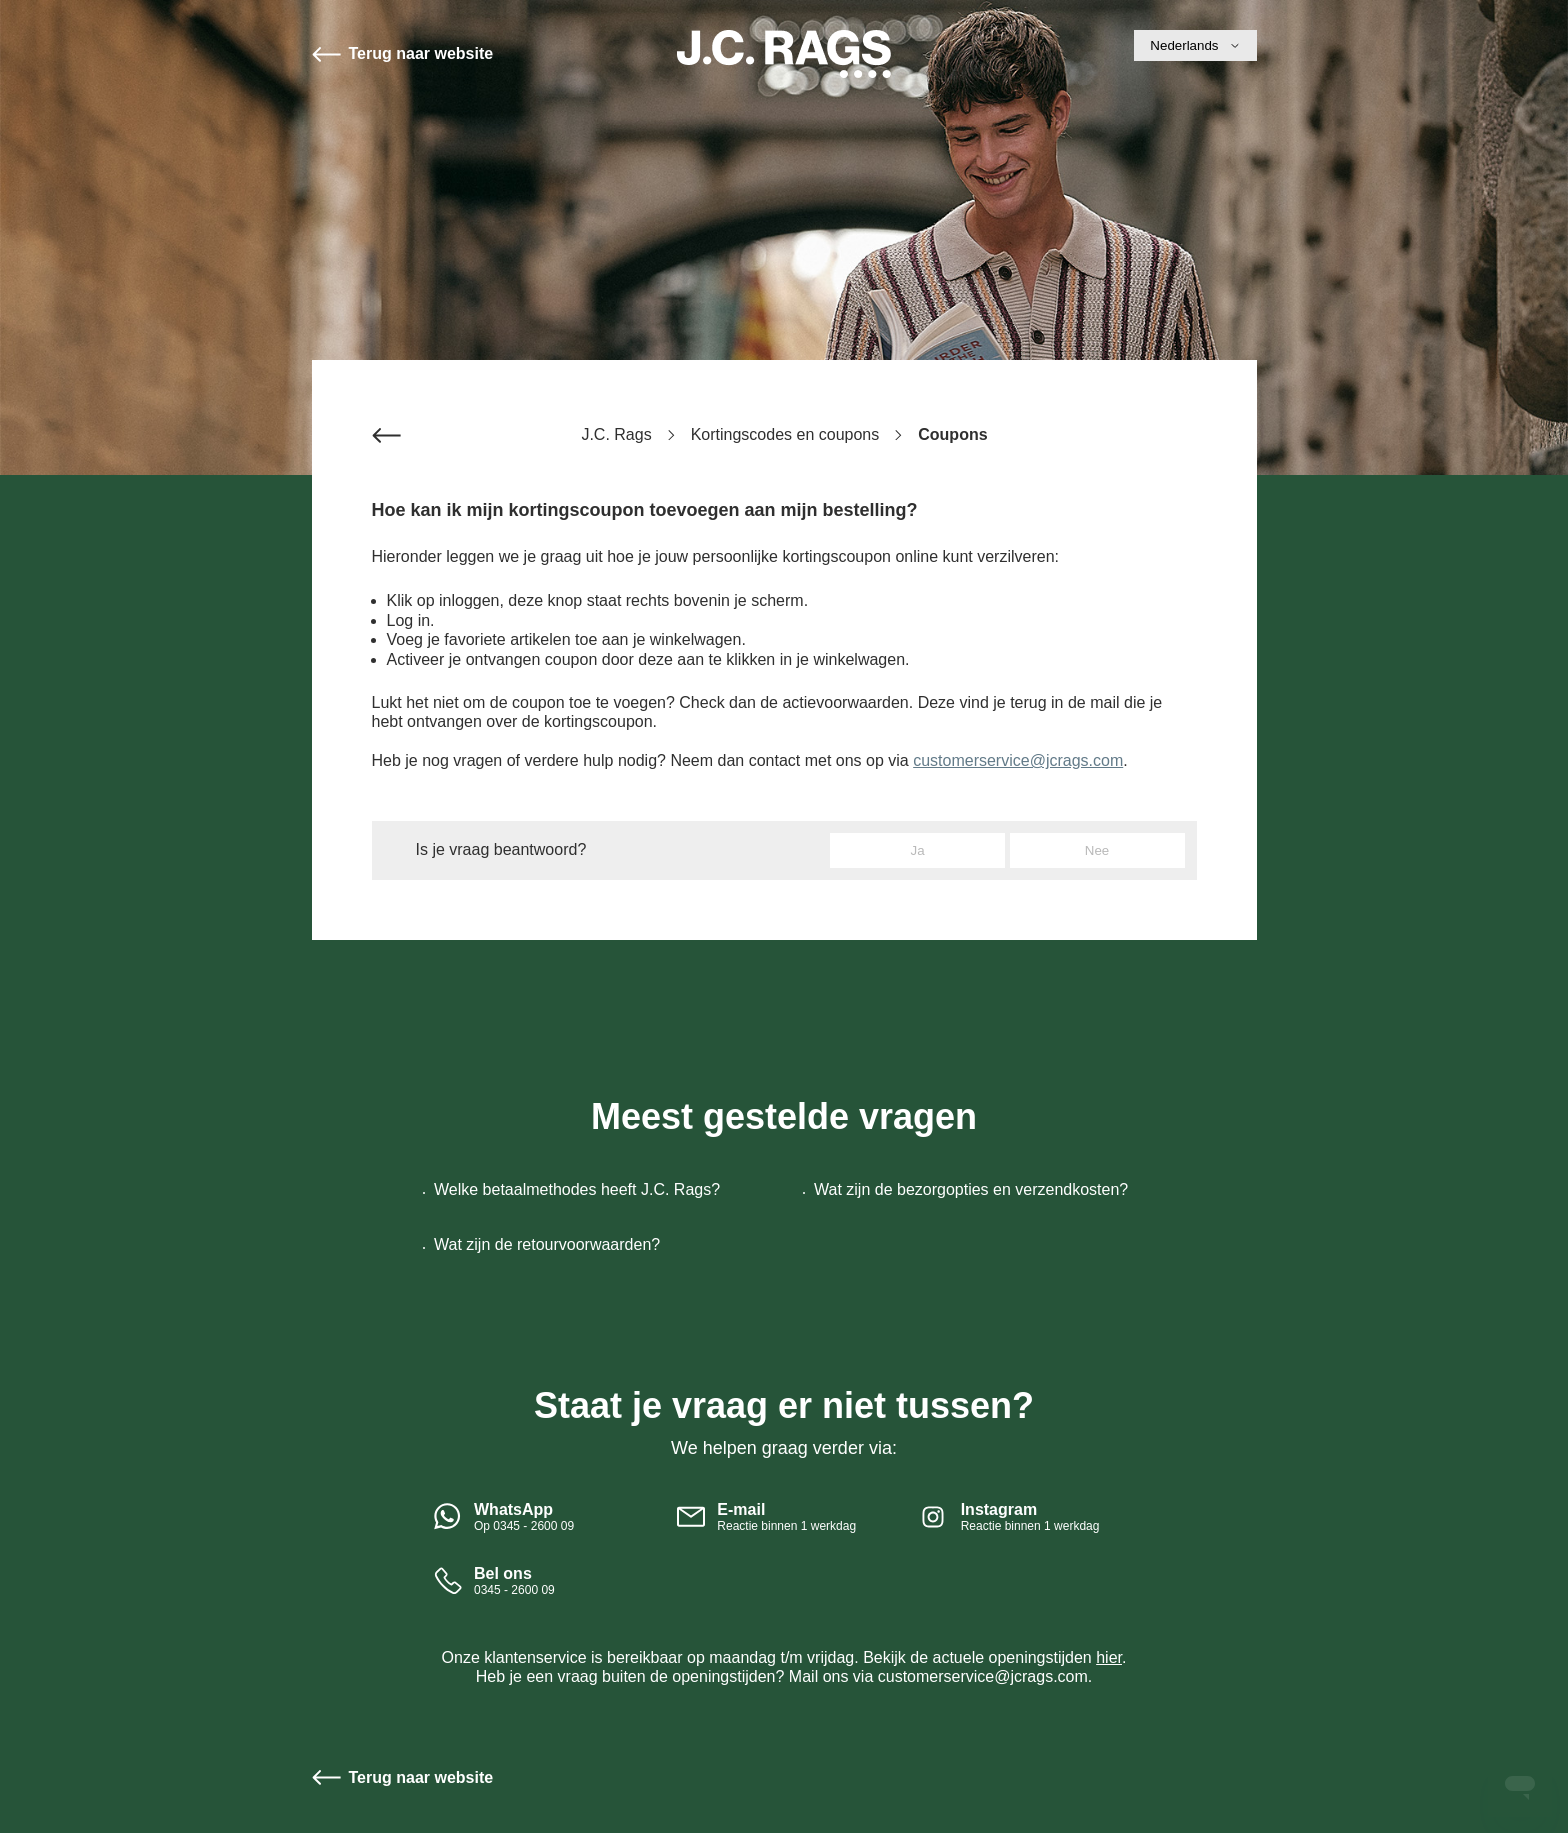 Image resolution: width=1568 pixels, height=1833 pixels. Describe the element at coordinates (547, 1244) in the screenshot. I see `Wat zijn de retourvoorwaarden?` at that location.